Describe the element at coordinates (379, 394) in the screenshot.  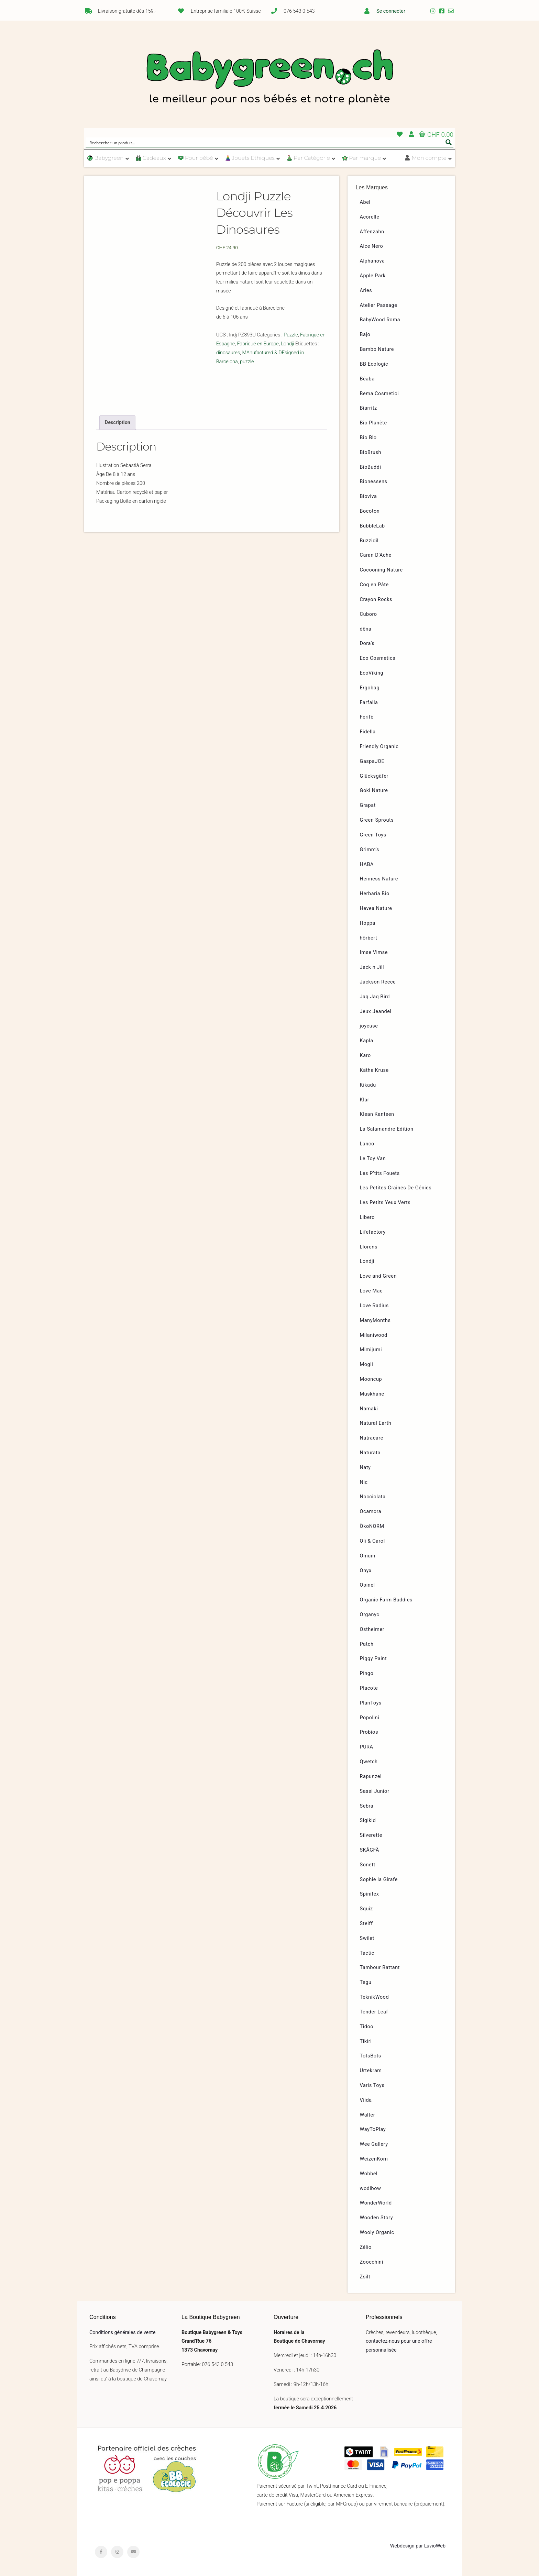
I see `Bema Cosmetici` at that location.